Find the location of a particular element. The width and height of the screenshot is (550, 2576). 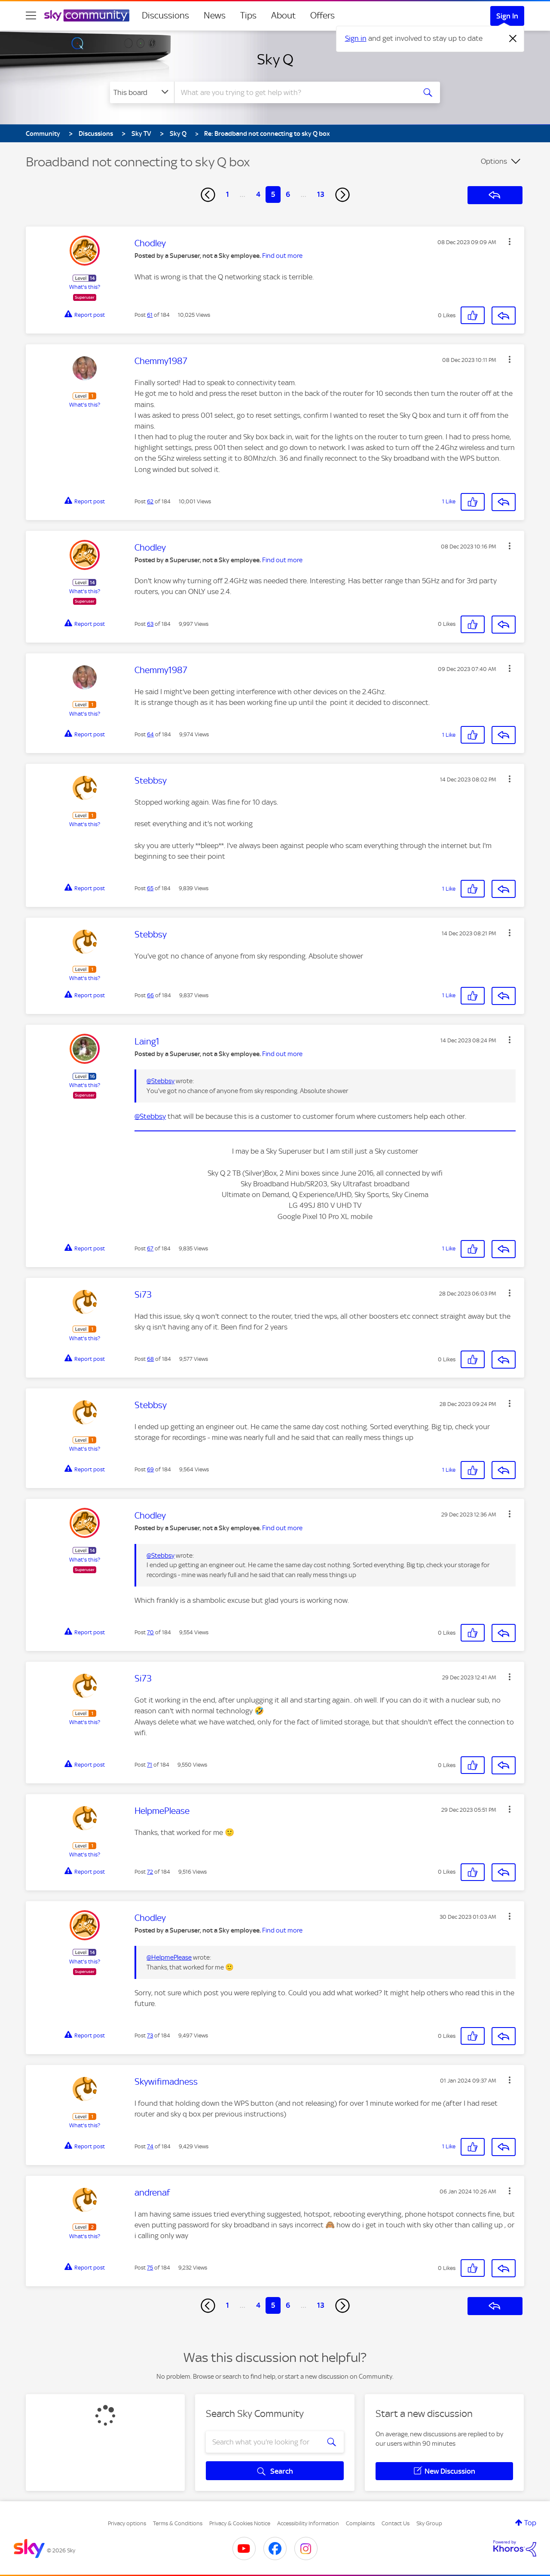

[button] is located at coordinates (510, 242).